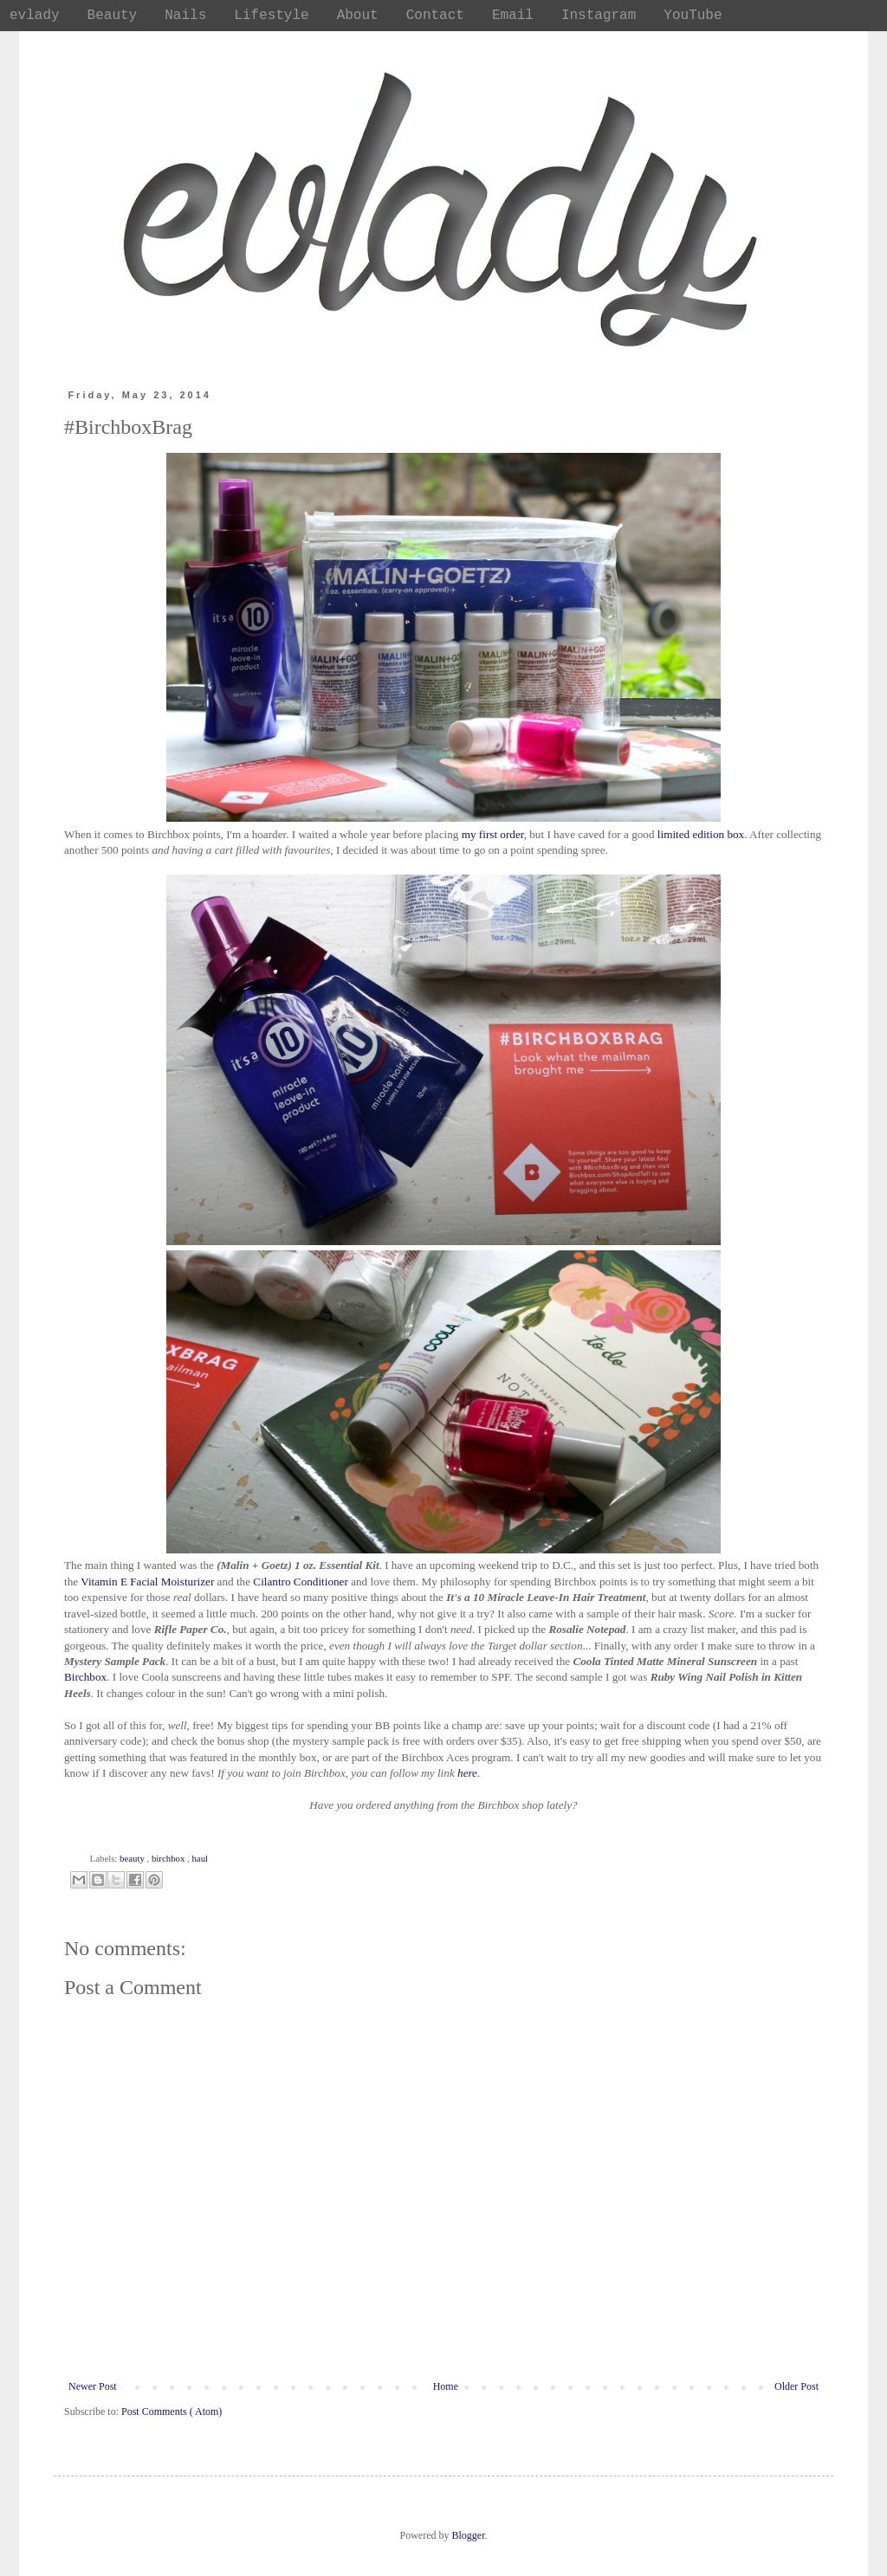 This screenshot has height=2576, width=887. I want to click on here, so click(467, 1772).